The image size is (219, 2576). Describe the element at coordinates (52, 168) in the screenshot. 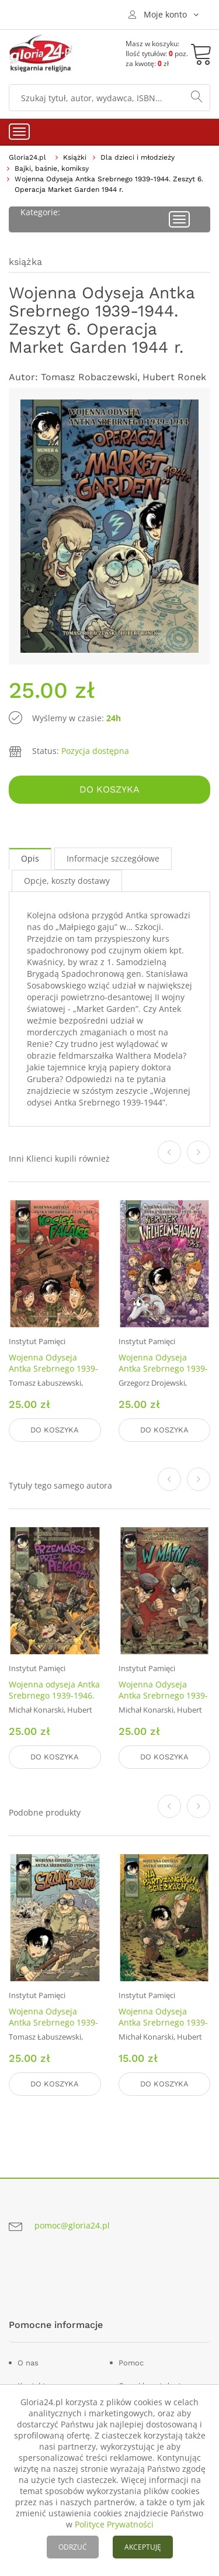

I see `Bajki, baśnie, komiksy` at that location.